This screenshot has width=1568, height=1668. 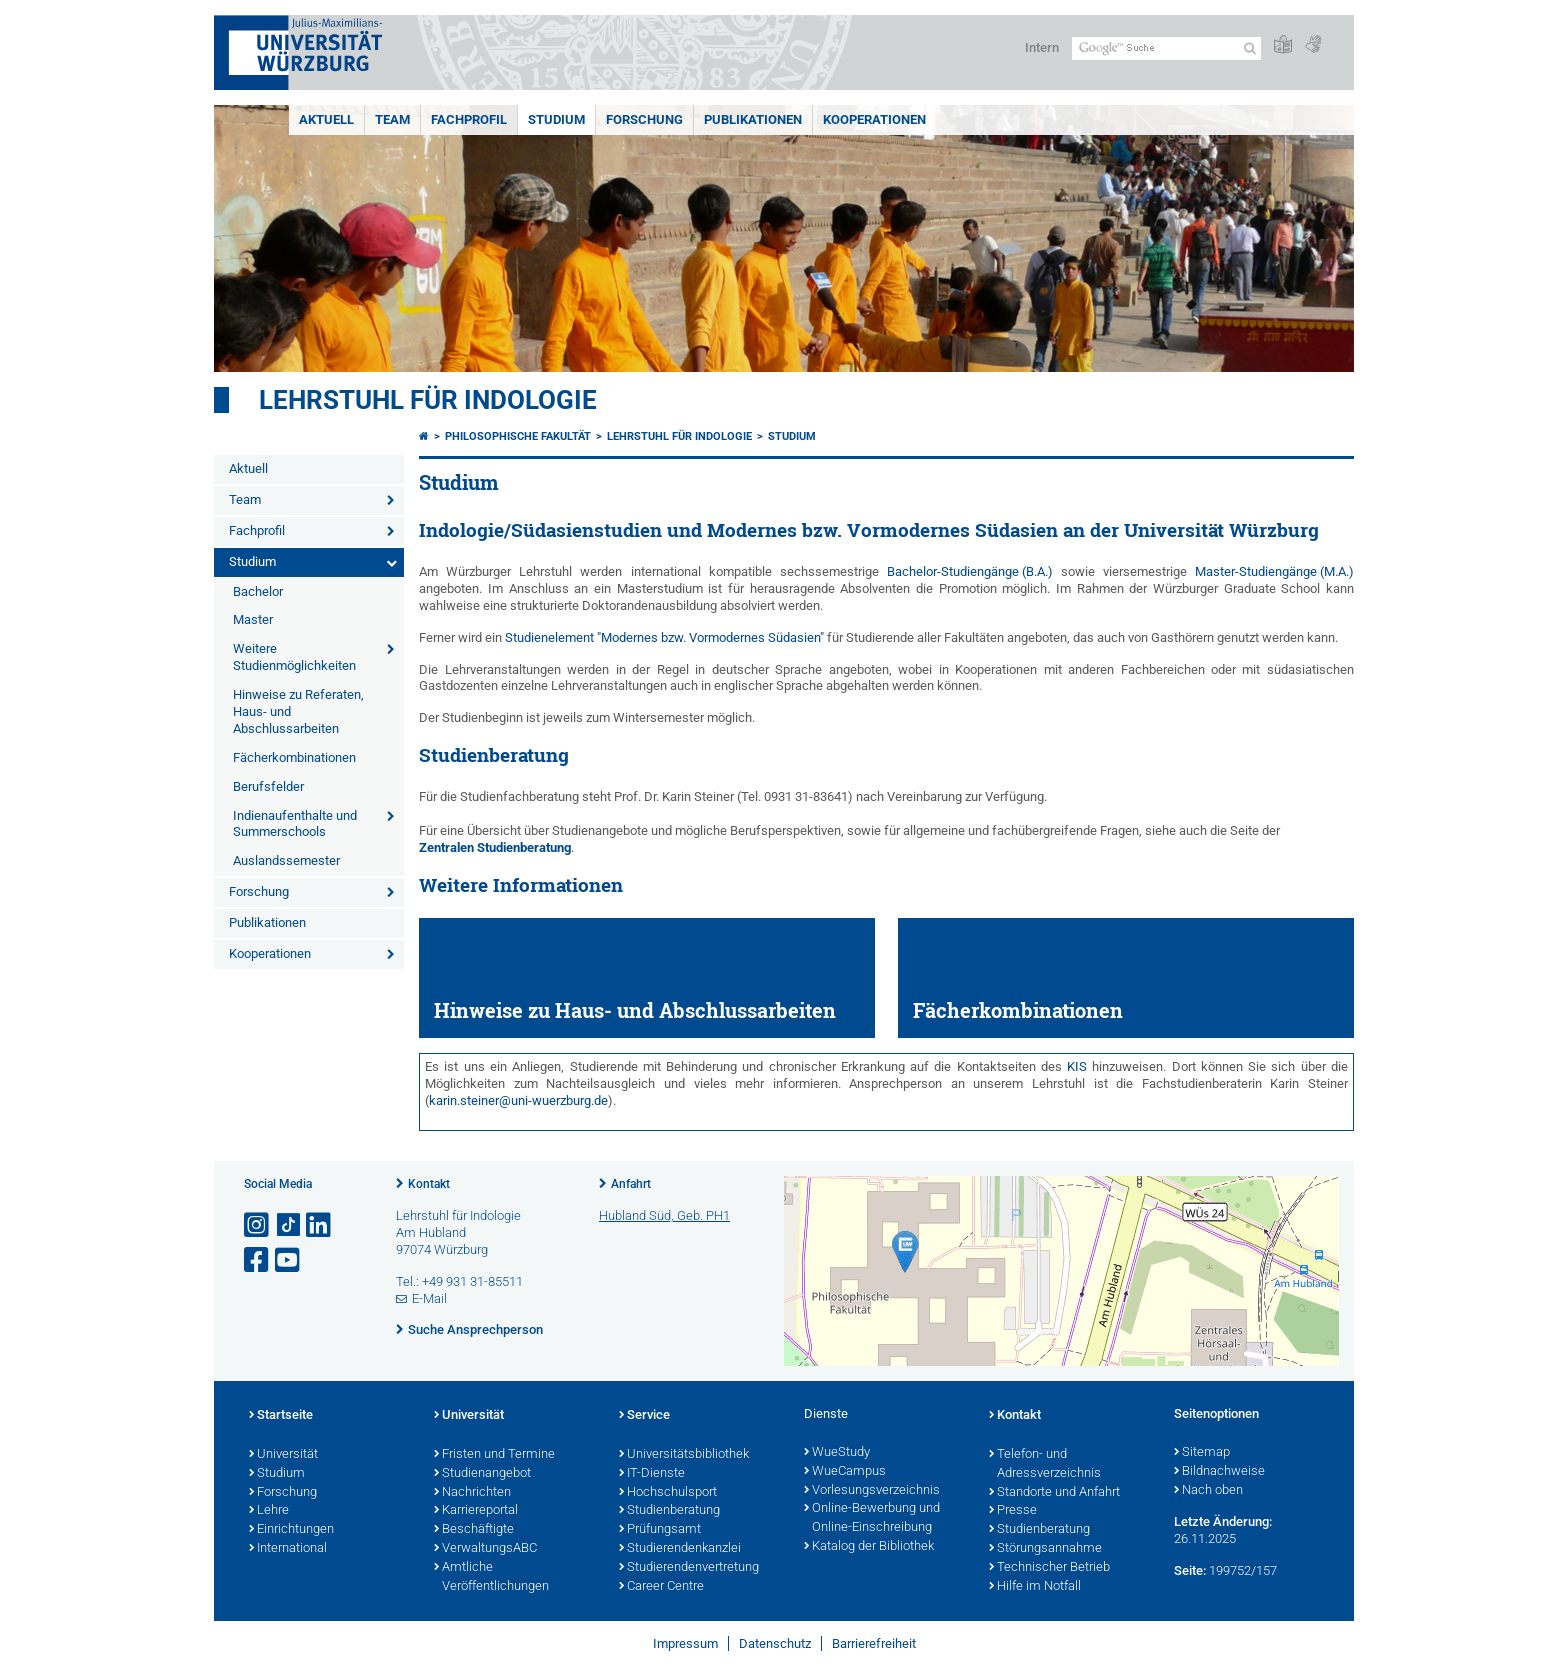 What do you see at coordinates (684, 1455) in the screenshot?
I see `Universitätsbibliothek` at bounding box center [684, 1455].